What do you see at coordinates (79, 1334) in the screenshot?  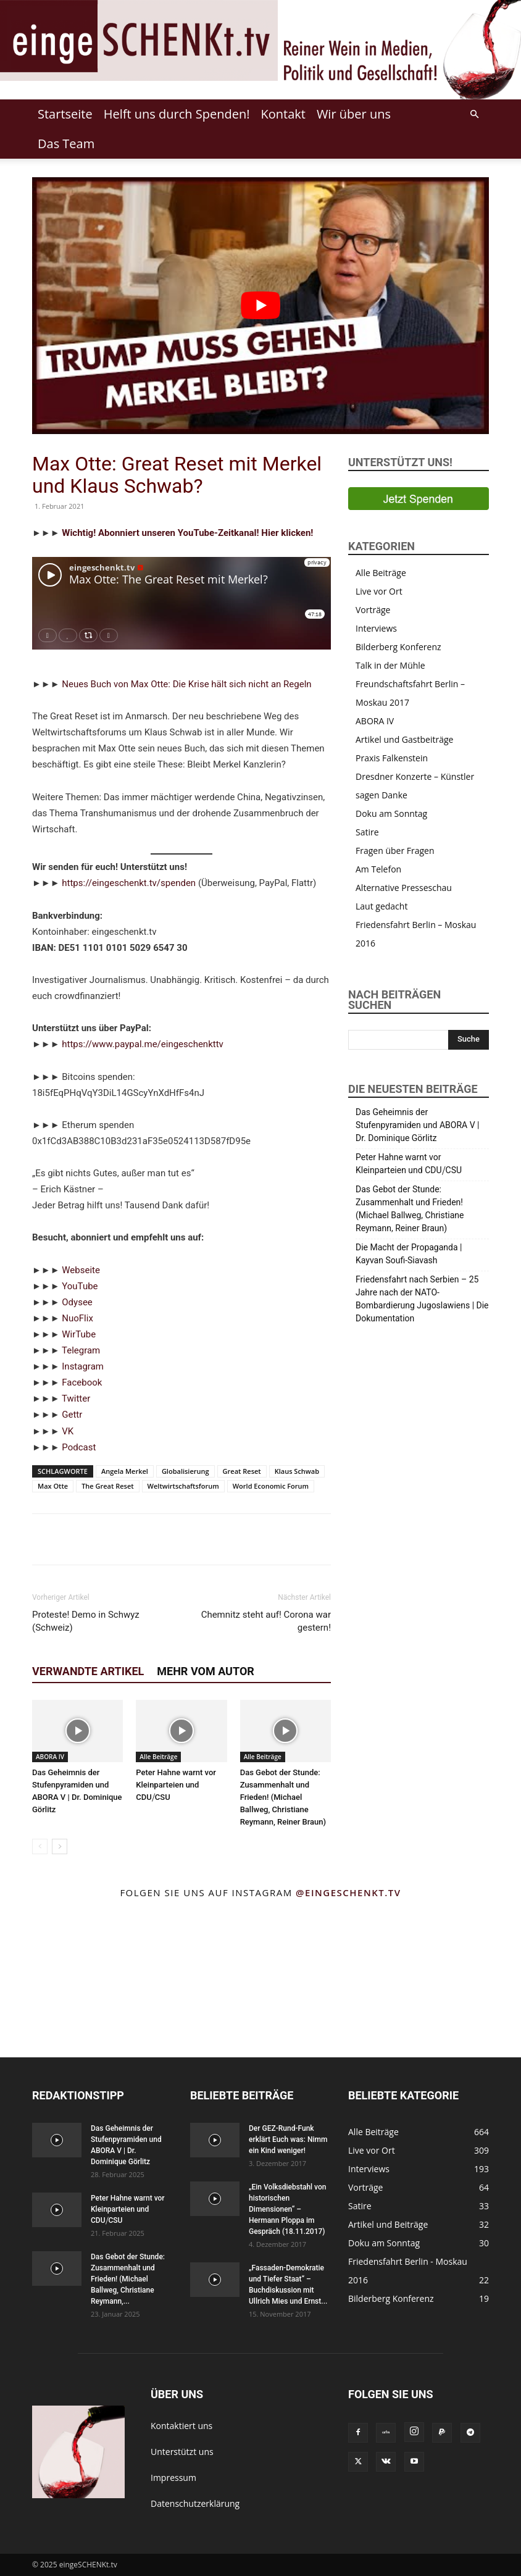 I see `WirTube` at bounding box center [79, 1334].